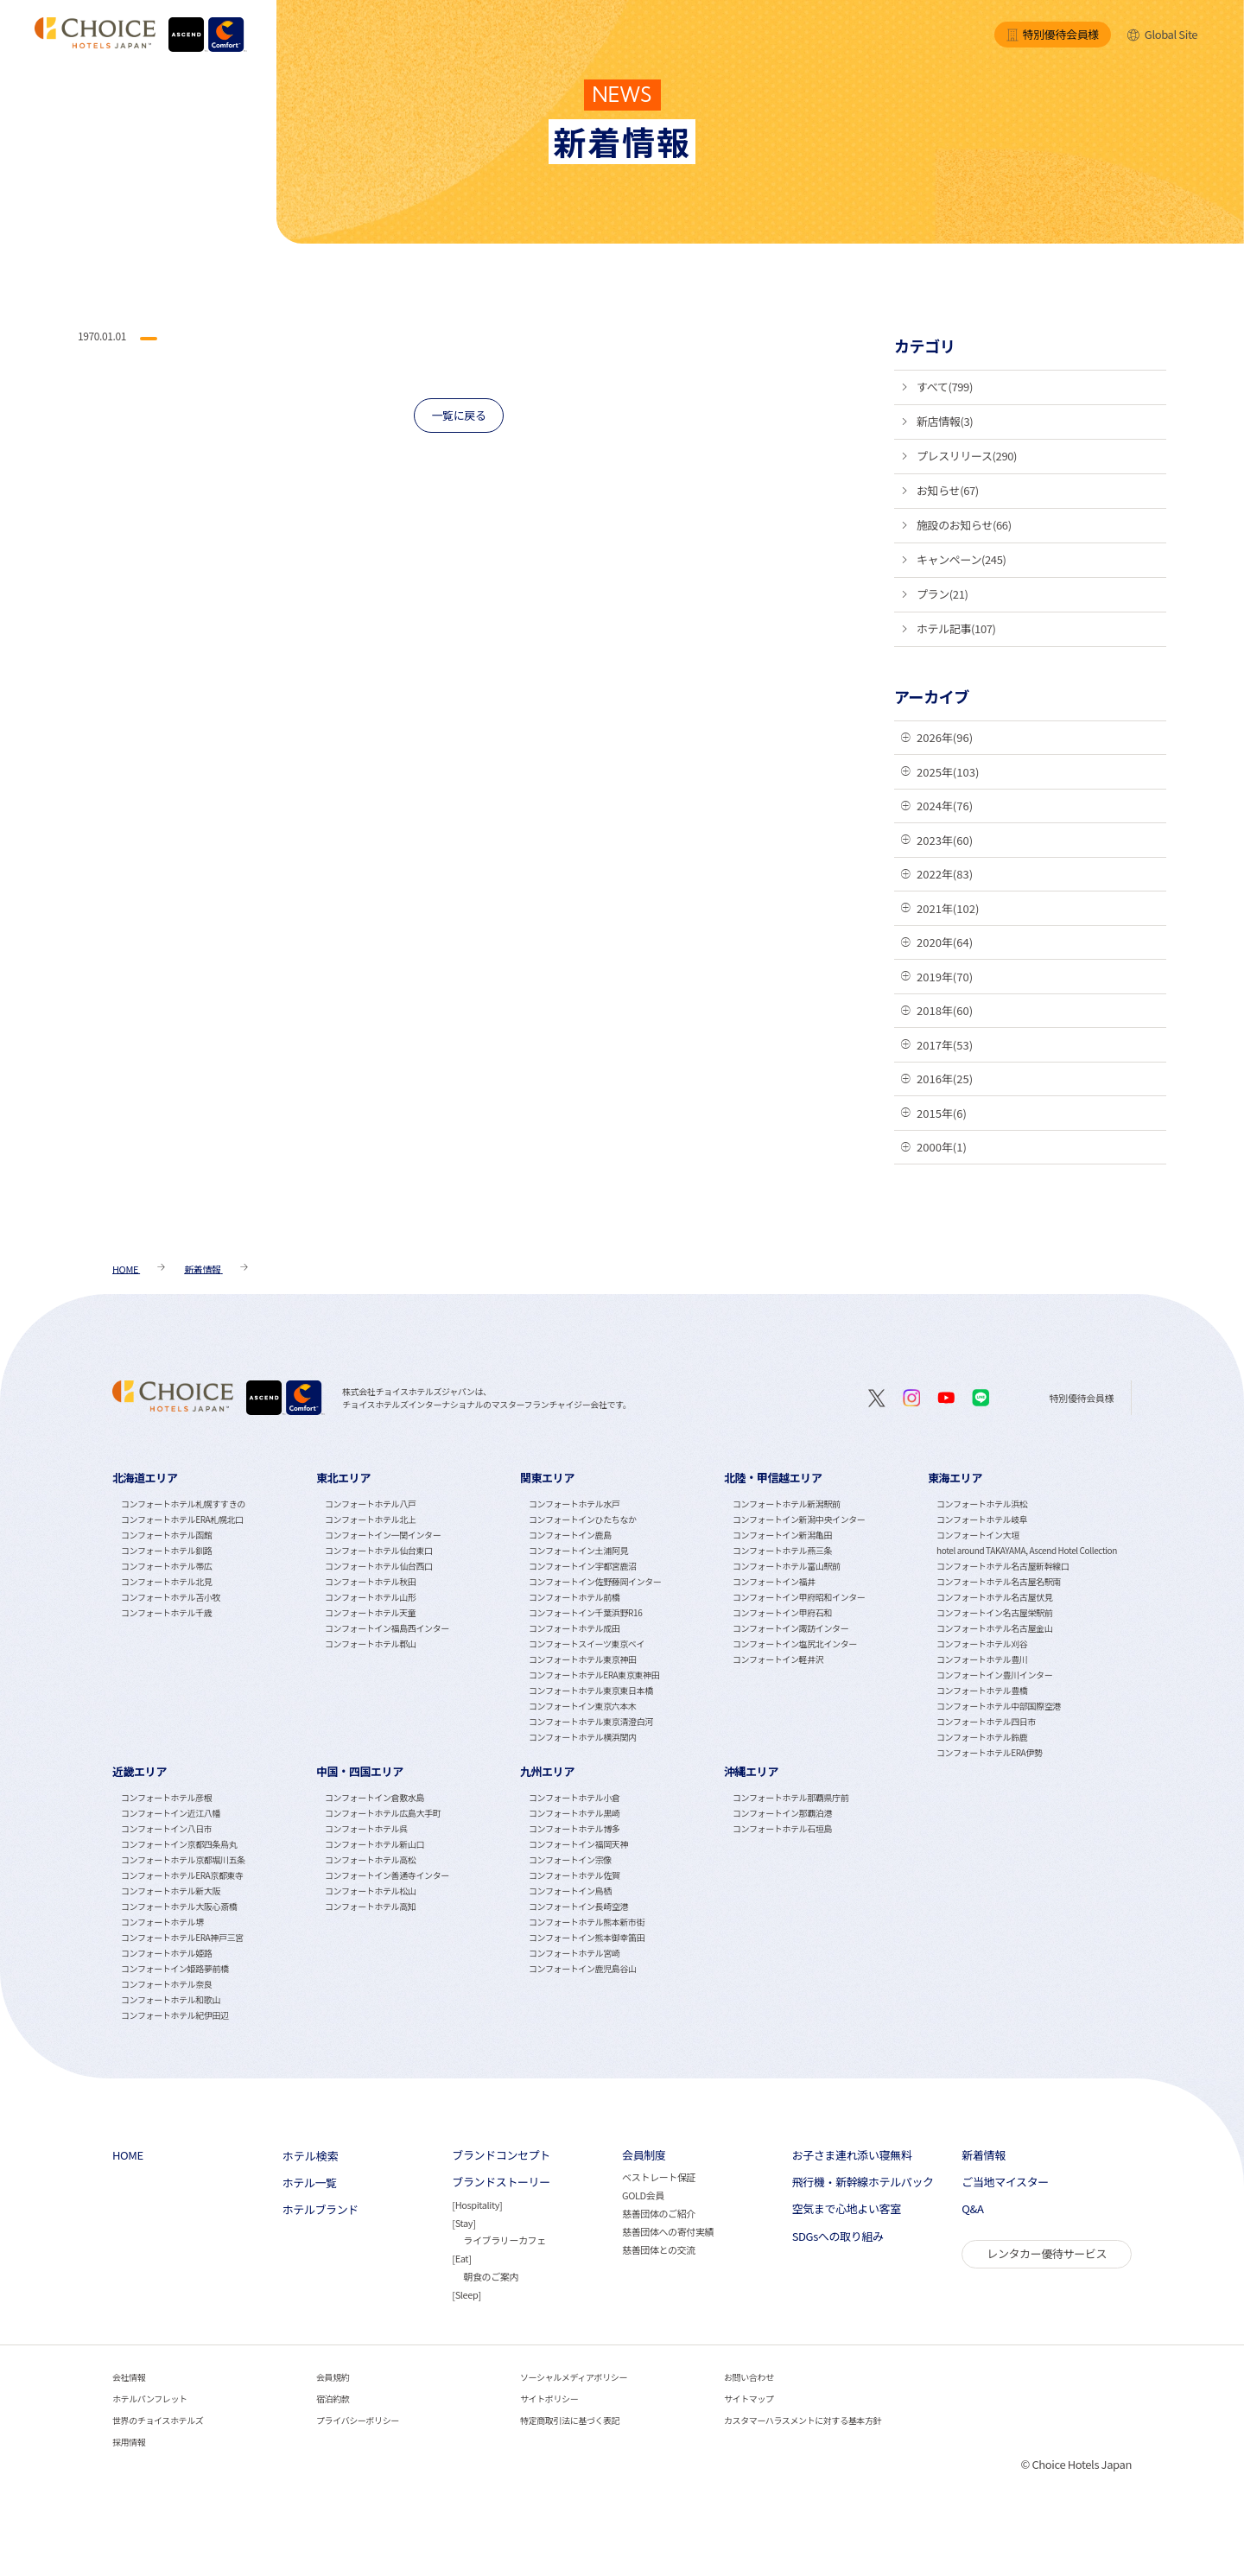 This screenshot has height=2576, width=1244. Describe the element at coordinates (583, 1565) in the screenshot. I see `コンフォートイン宇都宮鹿沼` at that location.